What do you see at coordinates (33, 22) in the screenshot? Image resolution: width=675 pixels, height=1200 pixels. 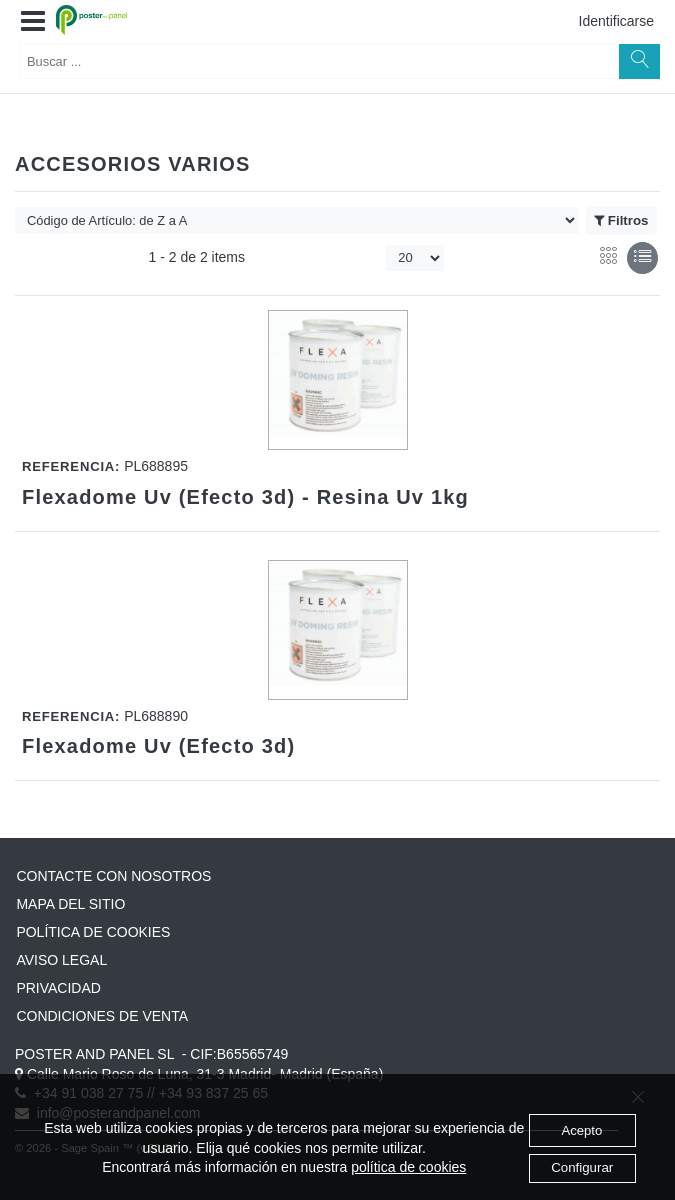 I see `[button]` at bounding box center [33, 22].